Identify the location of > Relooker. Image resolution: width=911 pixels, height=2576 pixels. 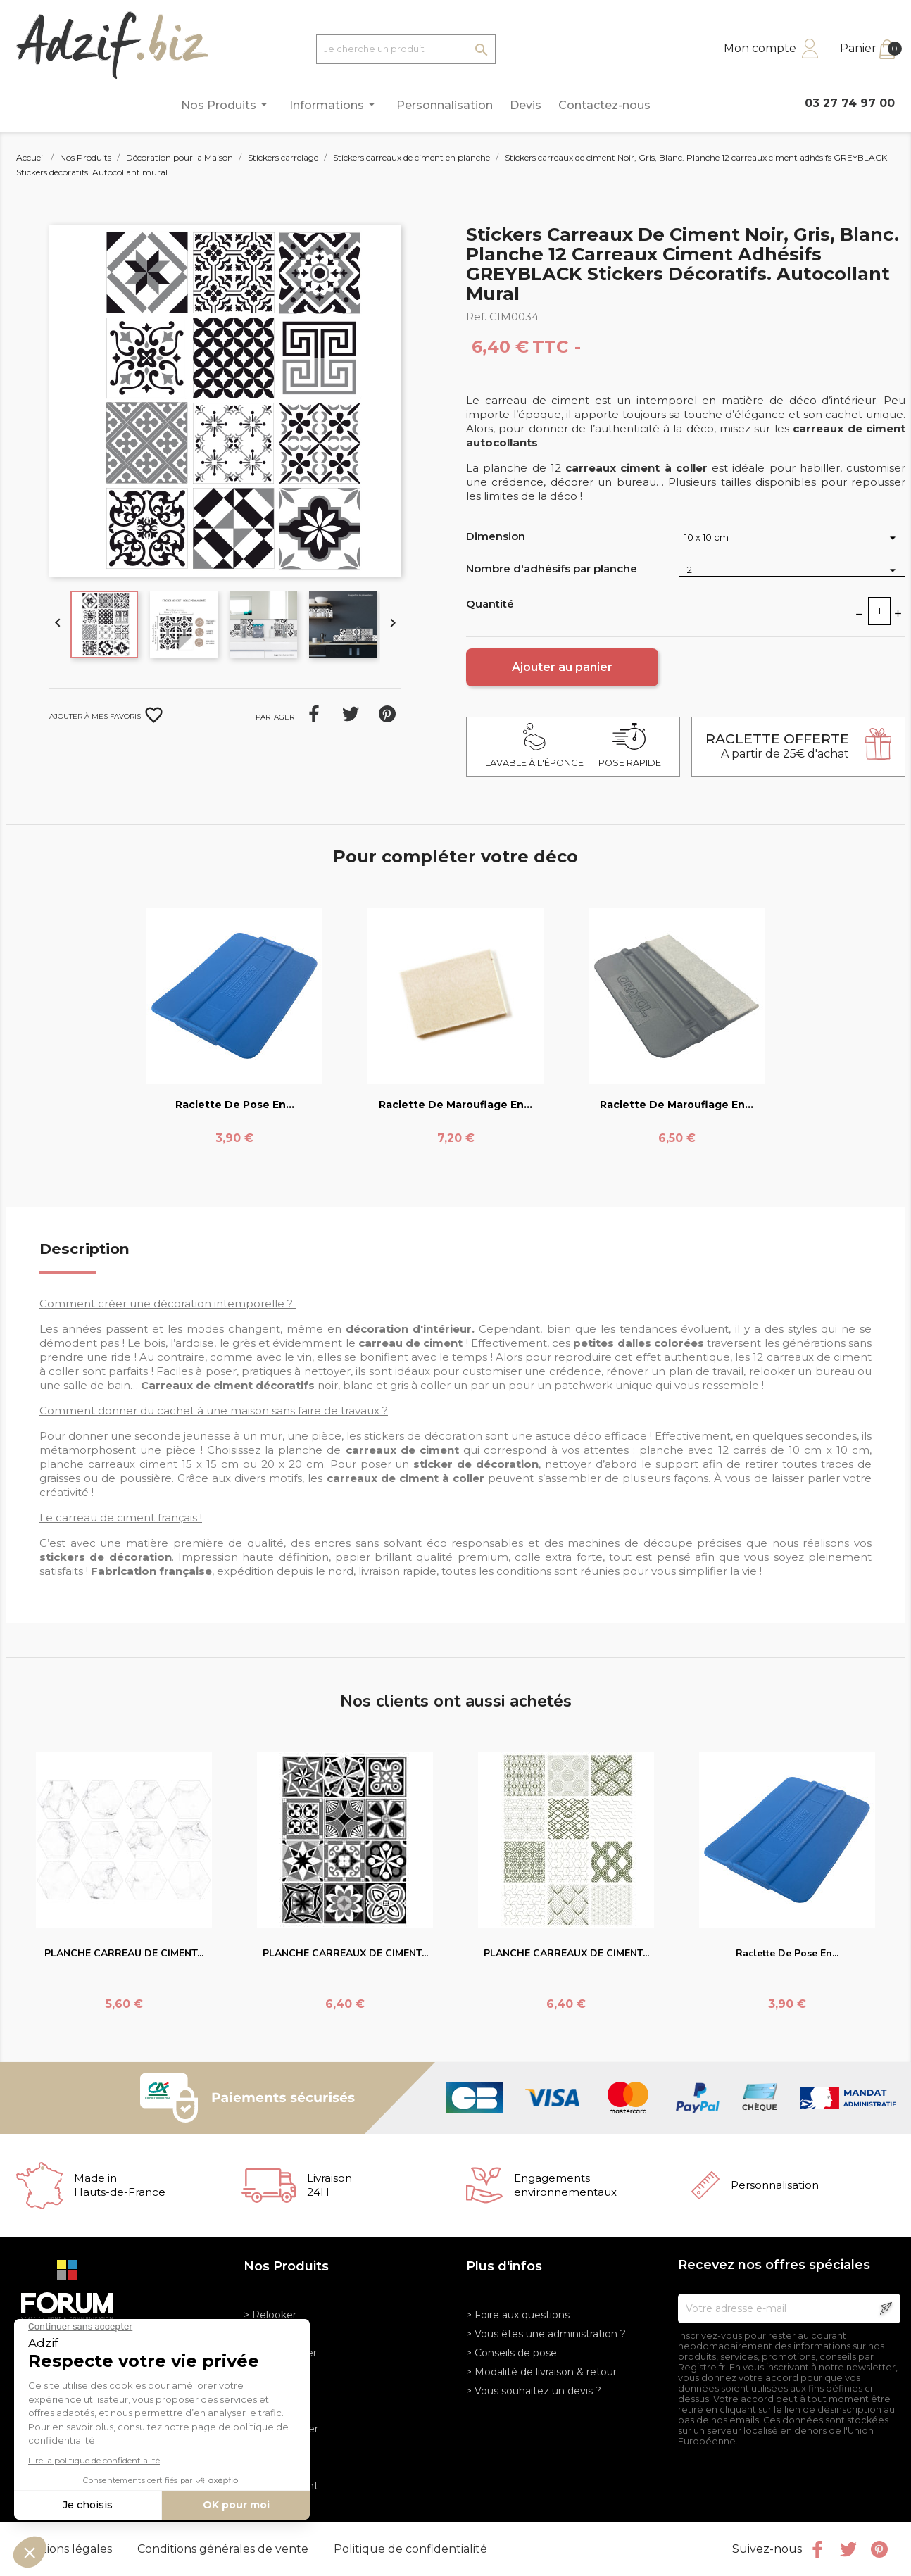
(270, 2314).